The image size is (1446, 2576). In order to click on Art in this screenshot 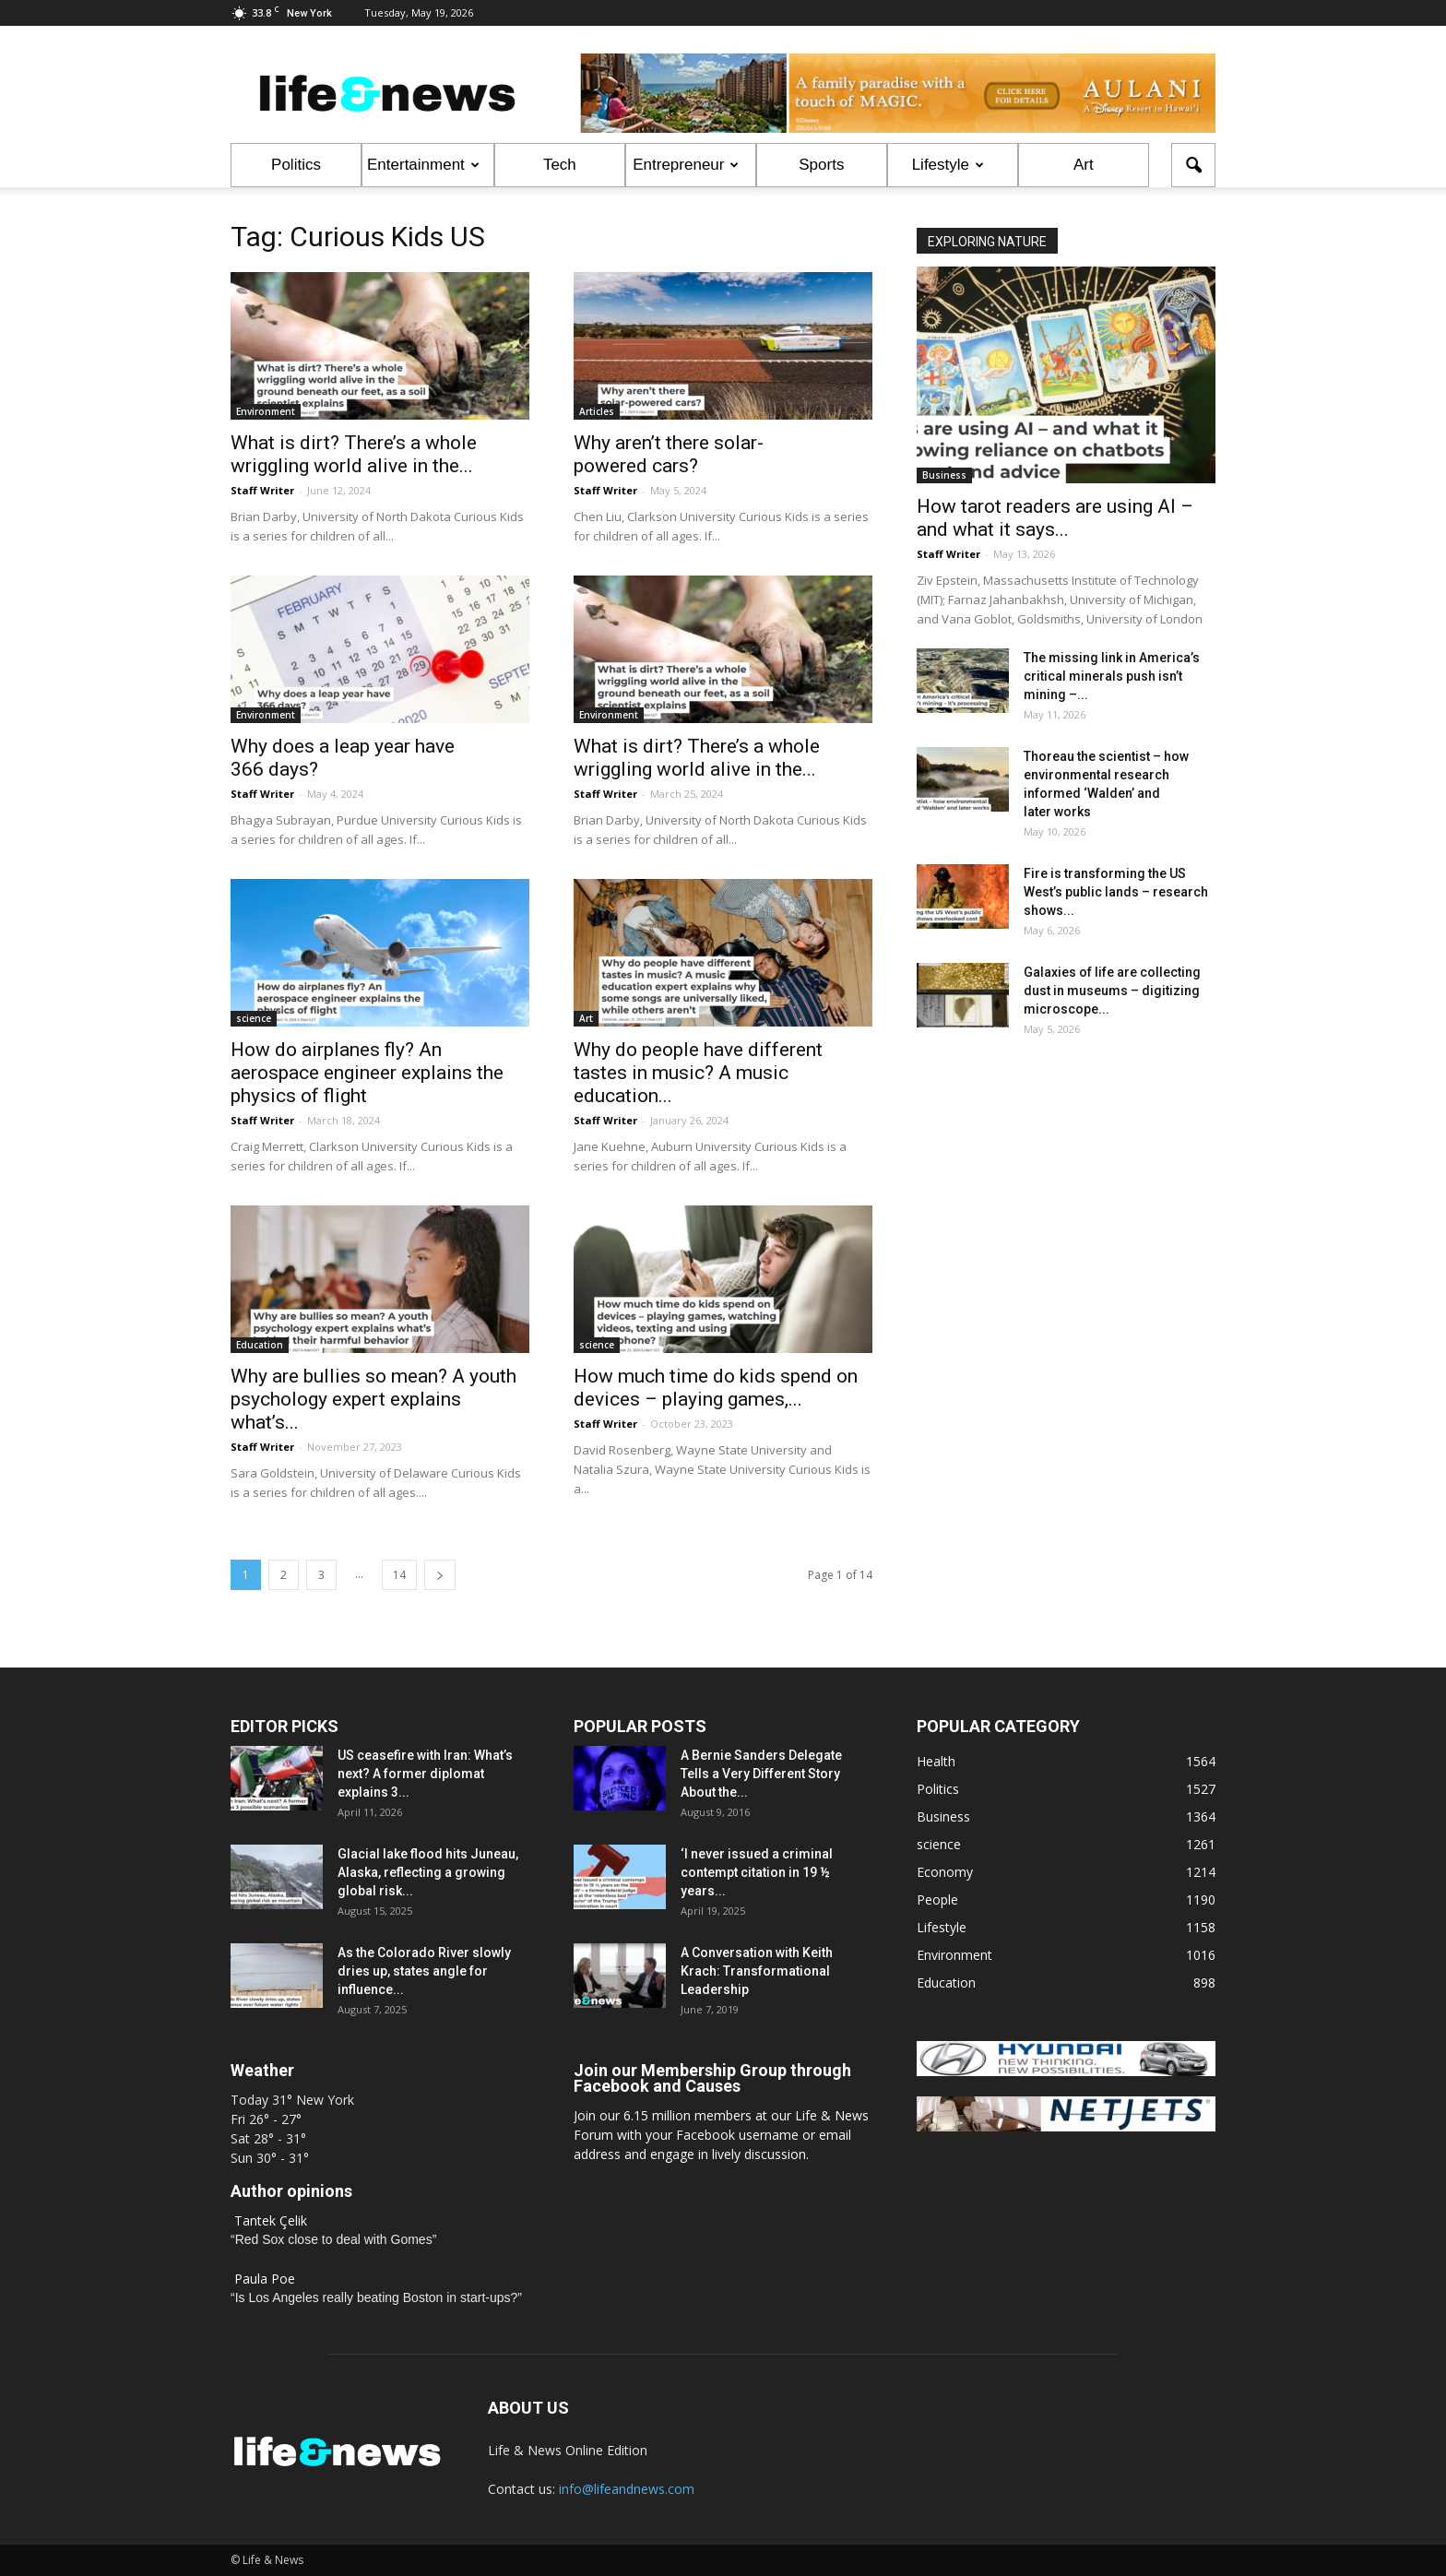, I will do `click(1083, 164)`.